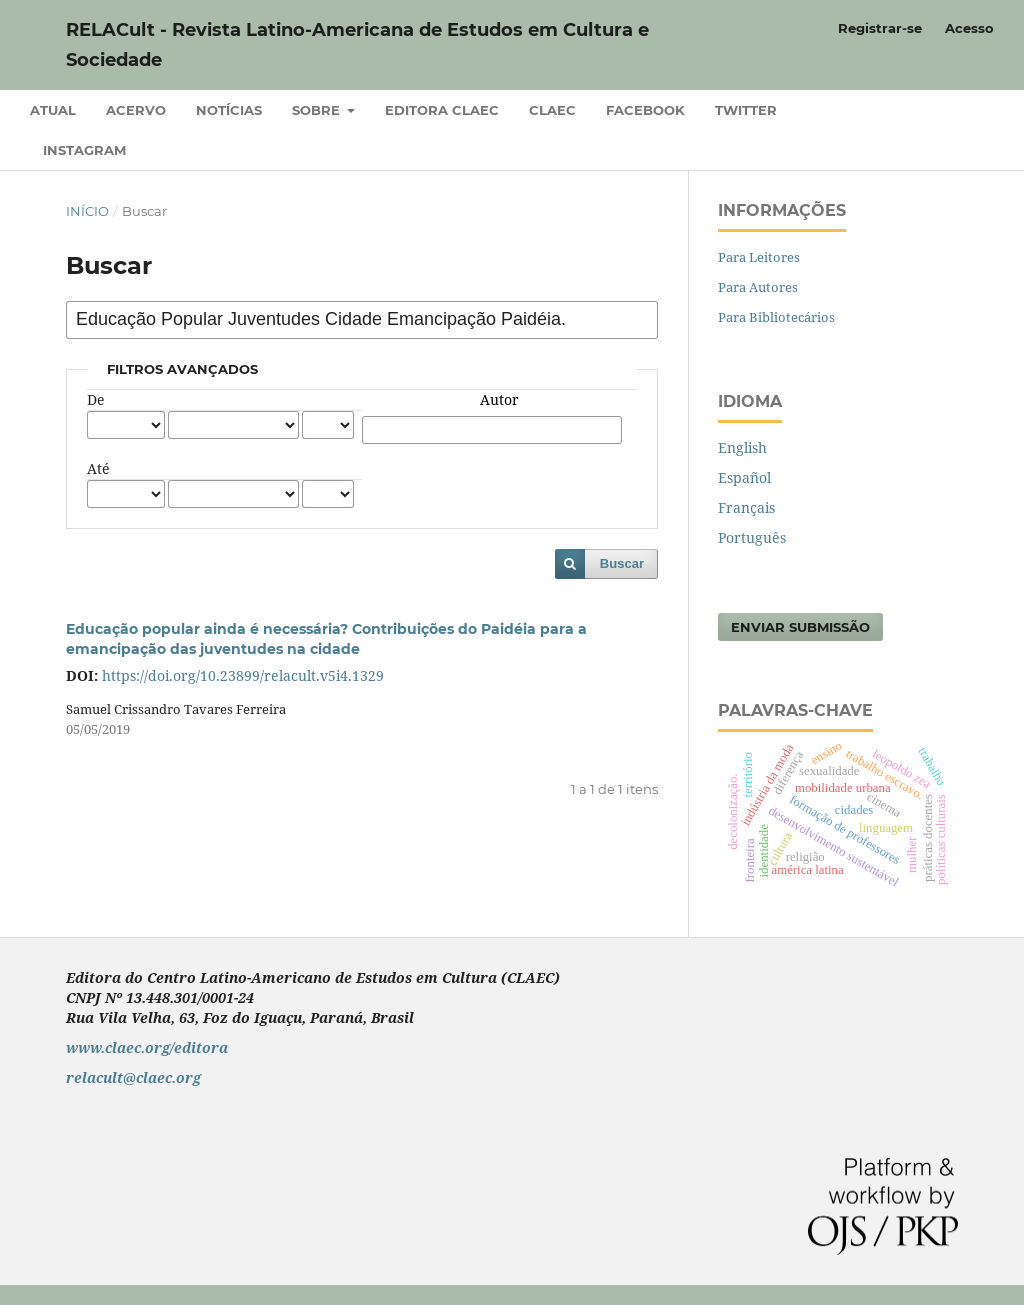  Describe the element at coordinates (880, 28) in the screenshot. I see `Registrar-se` at that location.